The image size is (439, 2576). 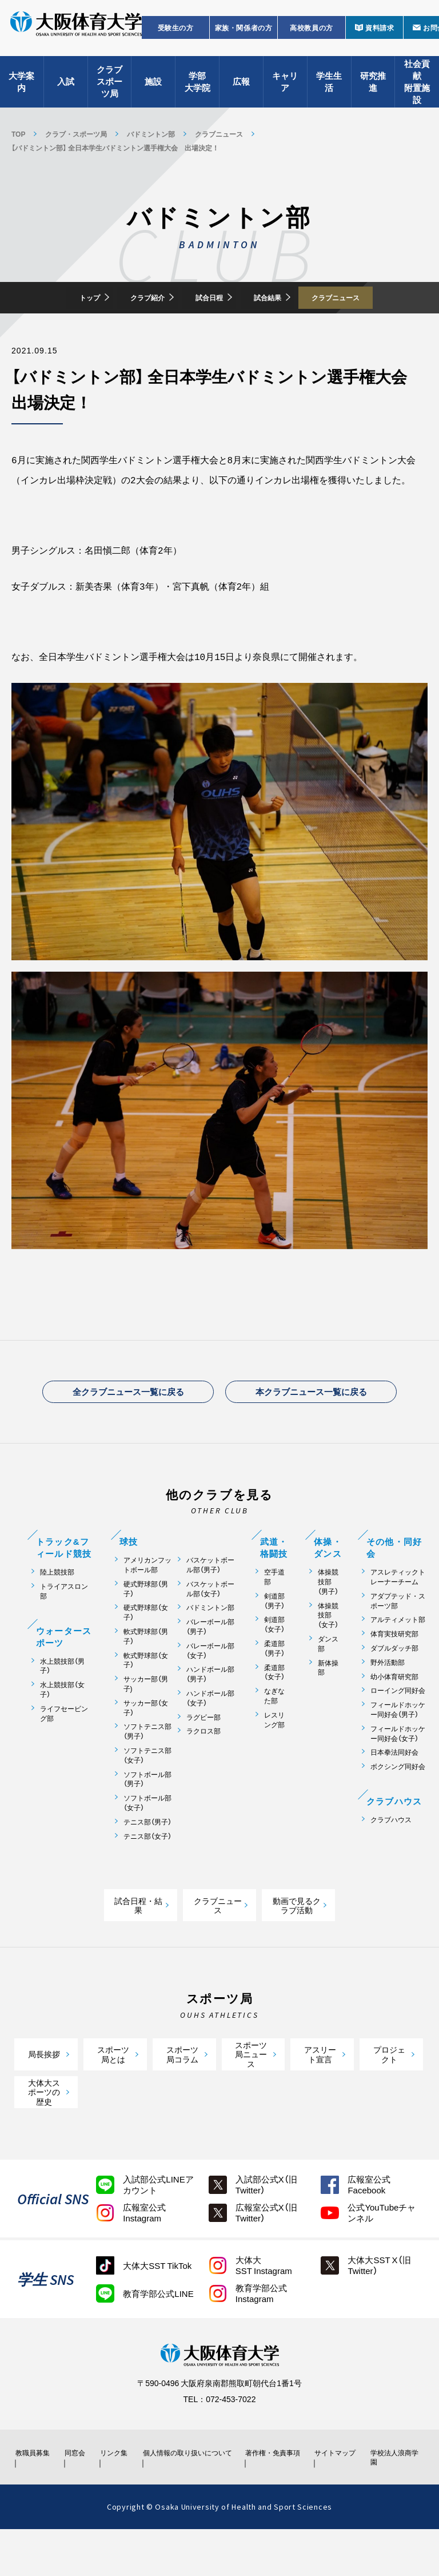 I want to click on クラブハウス, so click(x=391, y=1856).